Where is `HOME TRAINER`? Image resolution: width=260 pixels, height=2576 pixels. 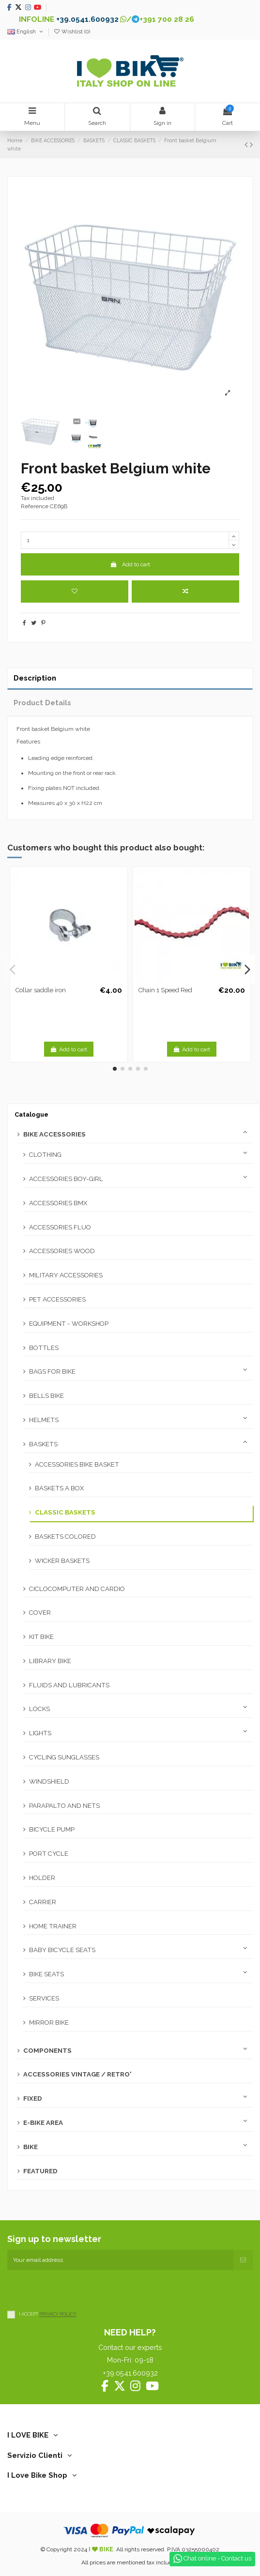 HOME TRAINER is located at coordinates (52, 1926).